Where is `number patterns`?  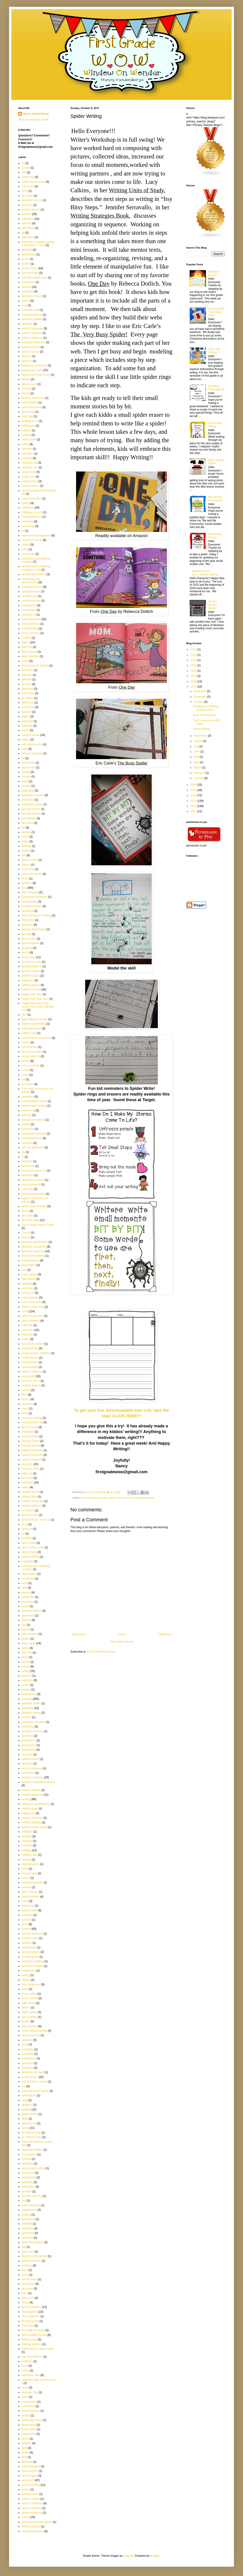
number patterns is located at coordinates (31, 1505).